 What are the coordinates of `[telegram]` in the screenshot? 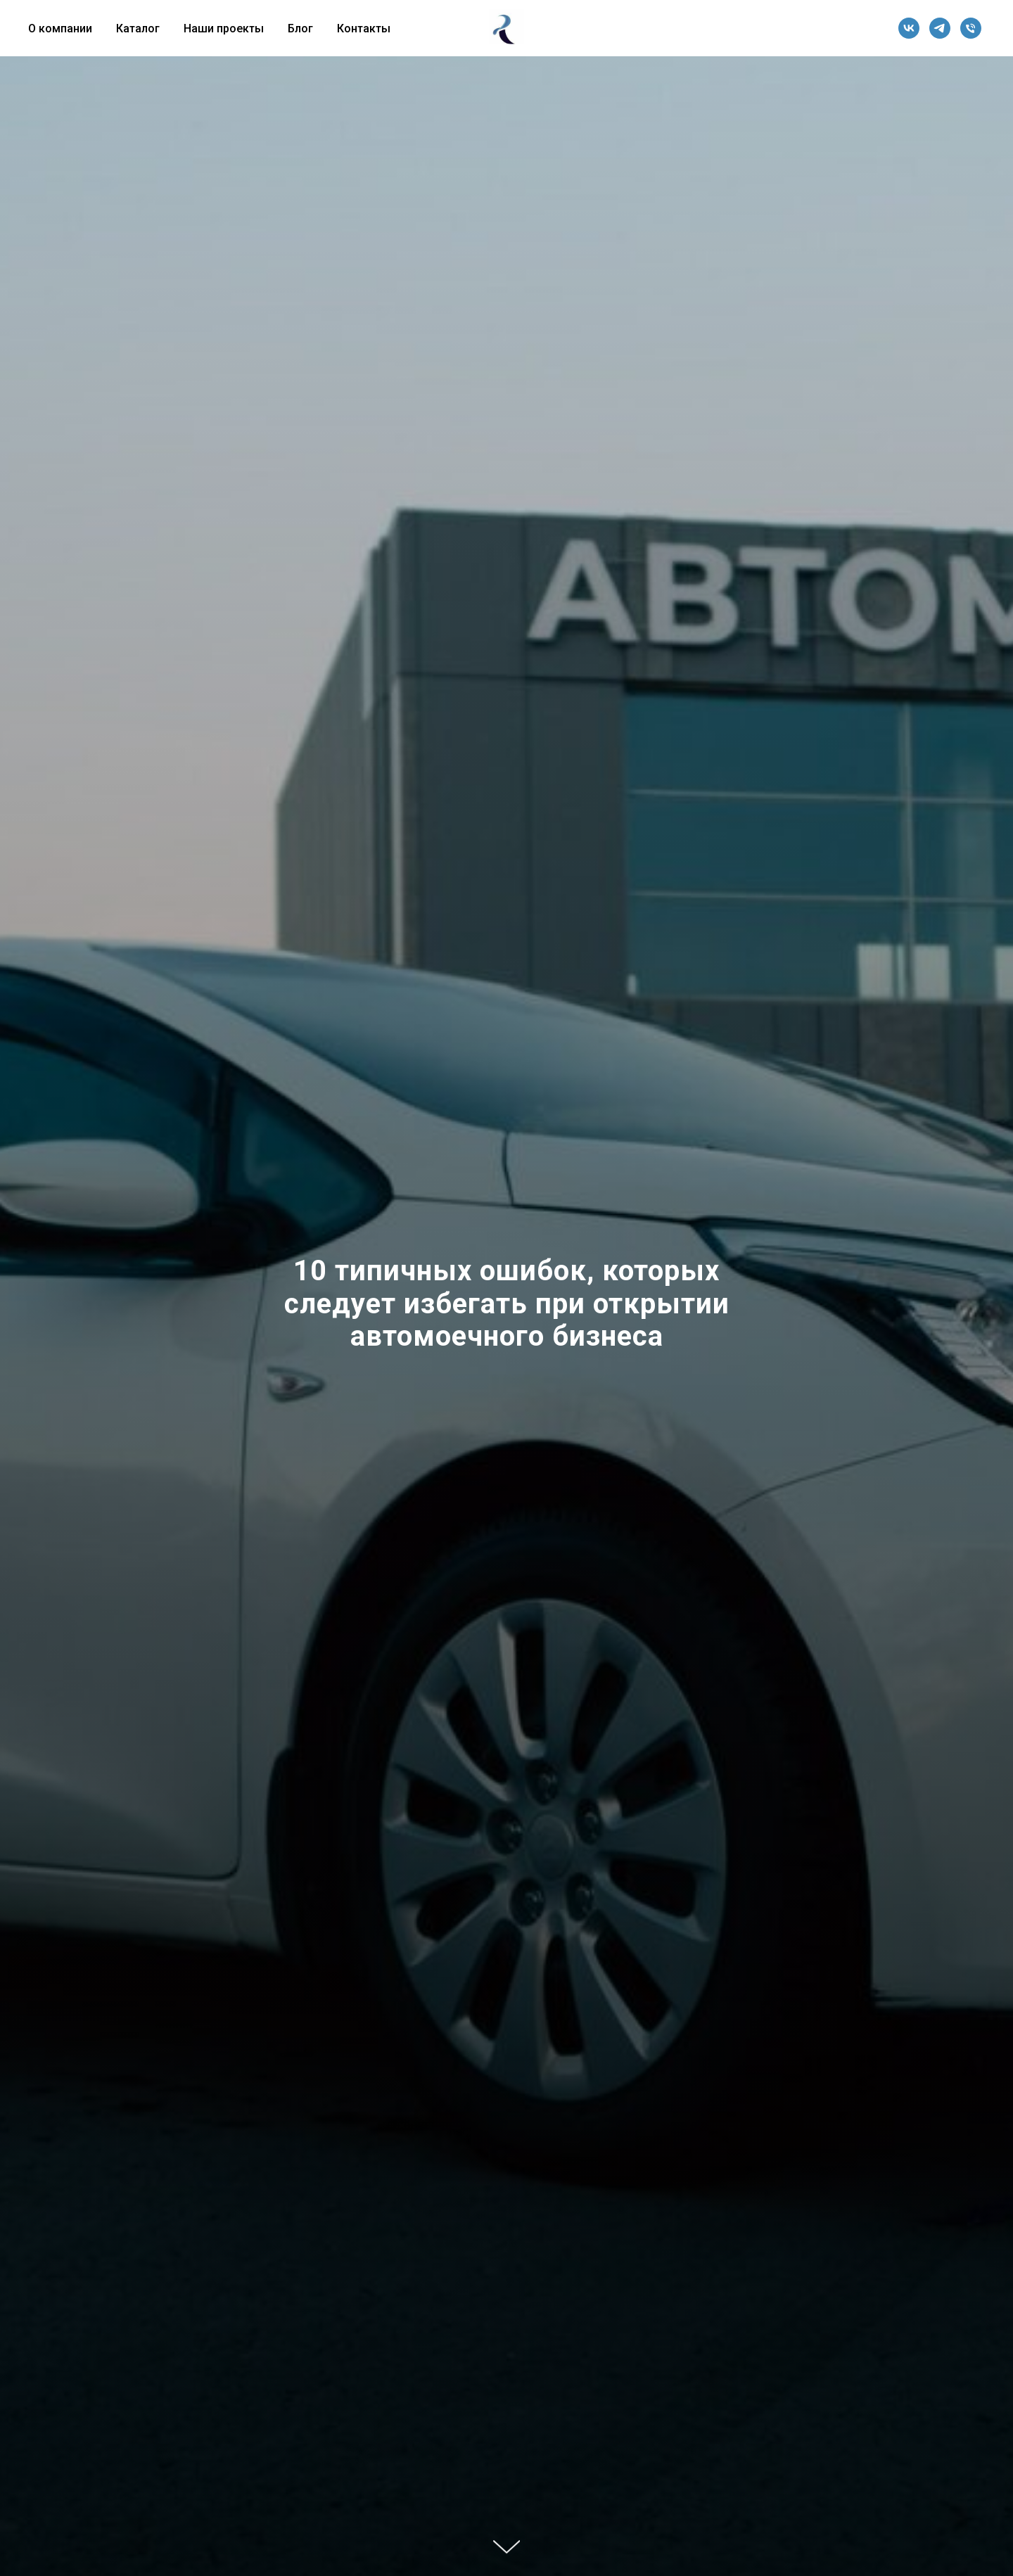 It's located at (939, 28).